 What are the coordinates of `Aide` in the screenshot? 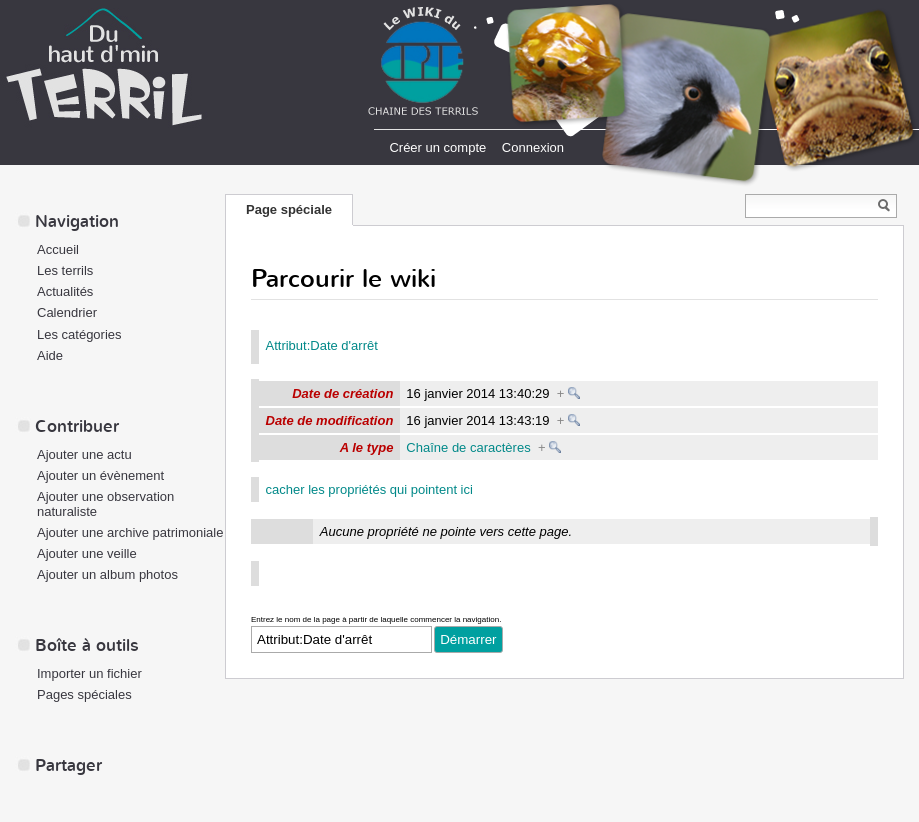 It's located at (50, 355).